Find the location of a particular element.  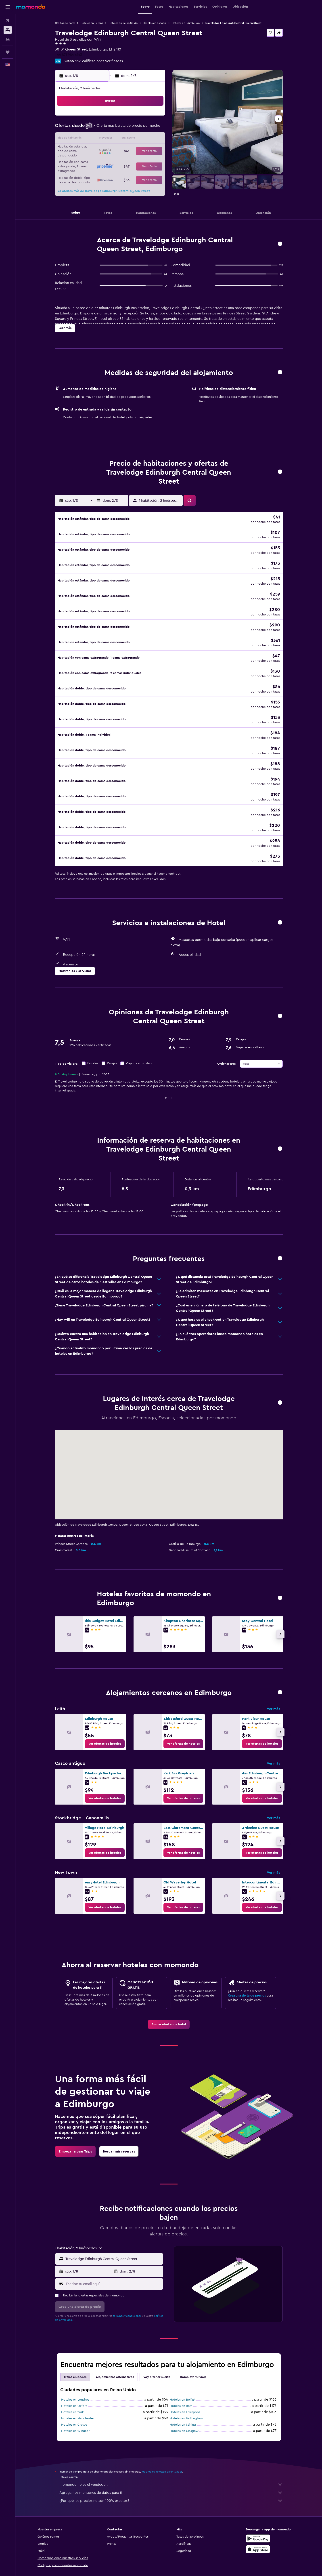

[Trips] is located at coordinates (7, 52).